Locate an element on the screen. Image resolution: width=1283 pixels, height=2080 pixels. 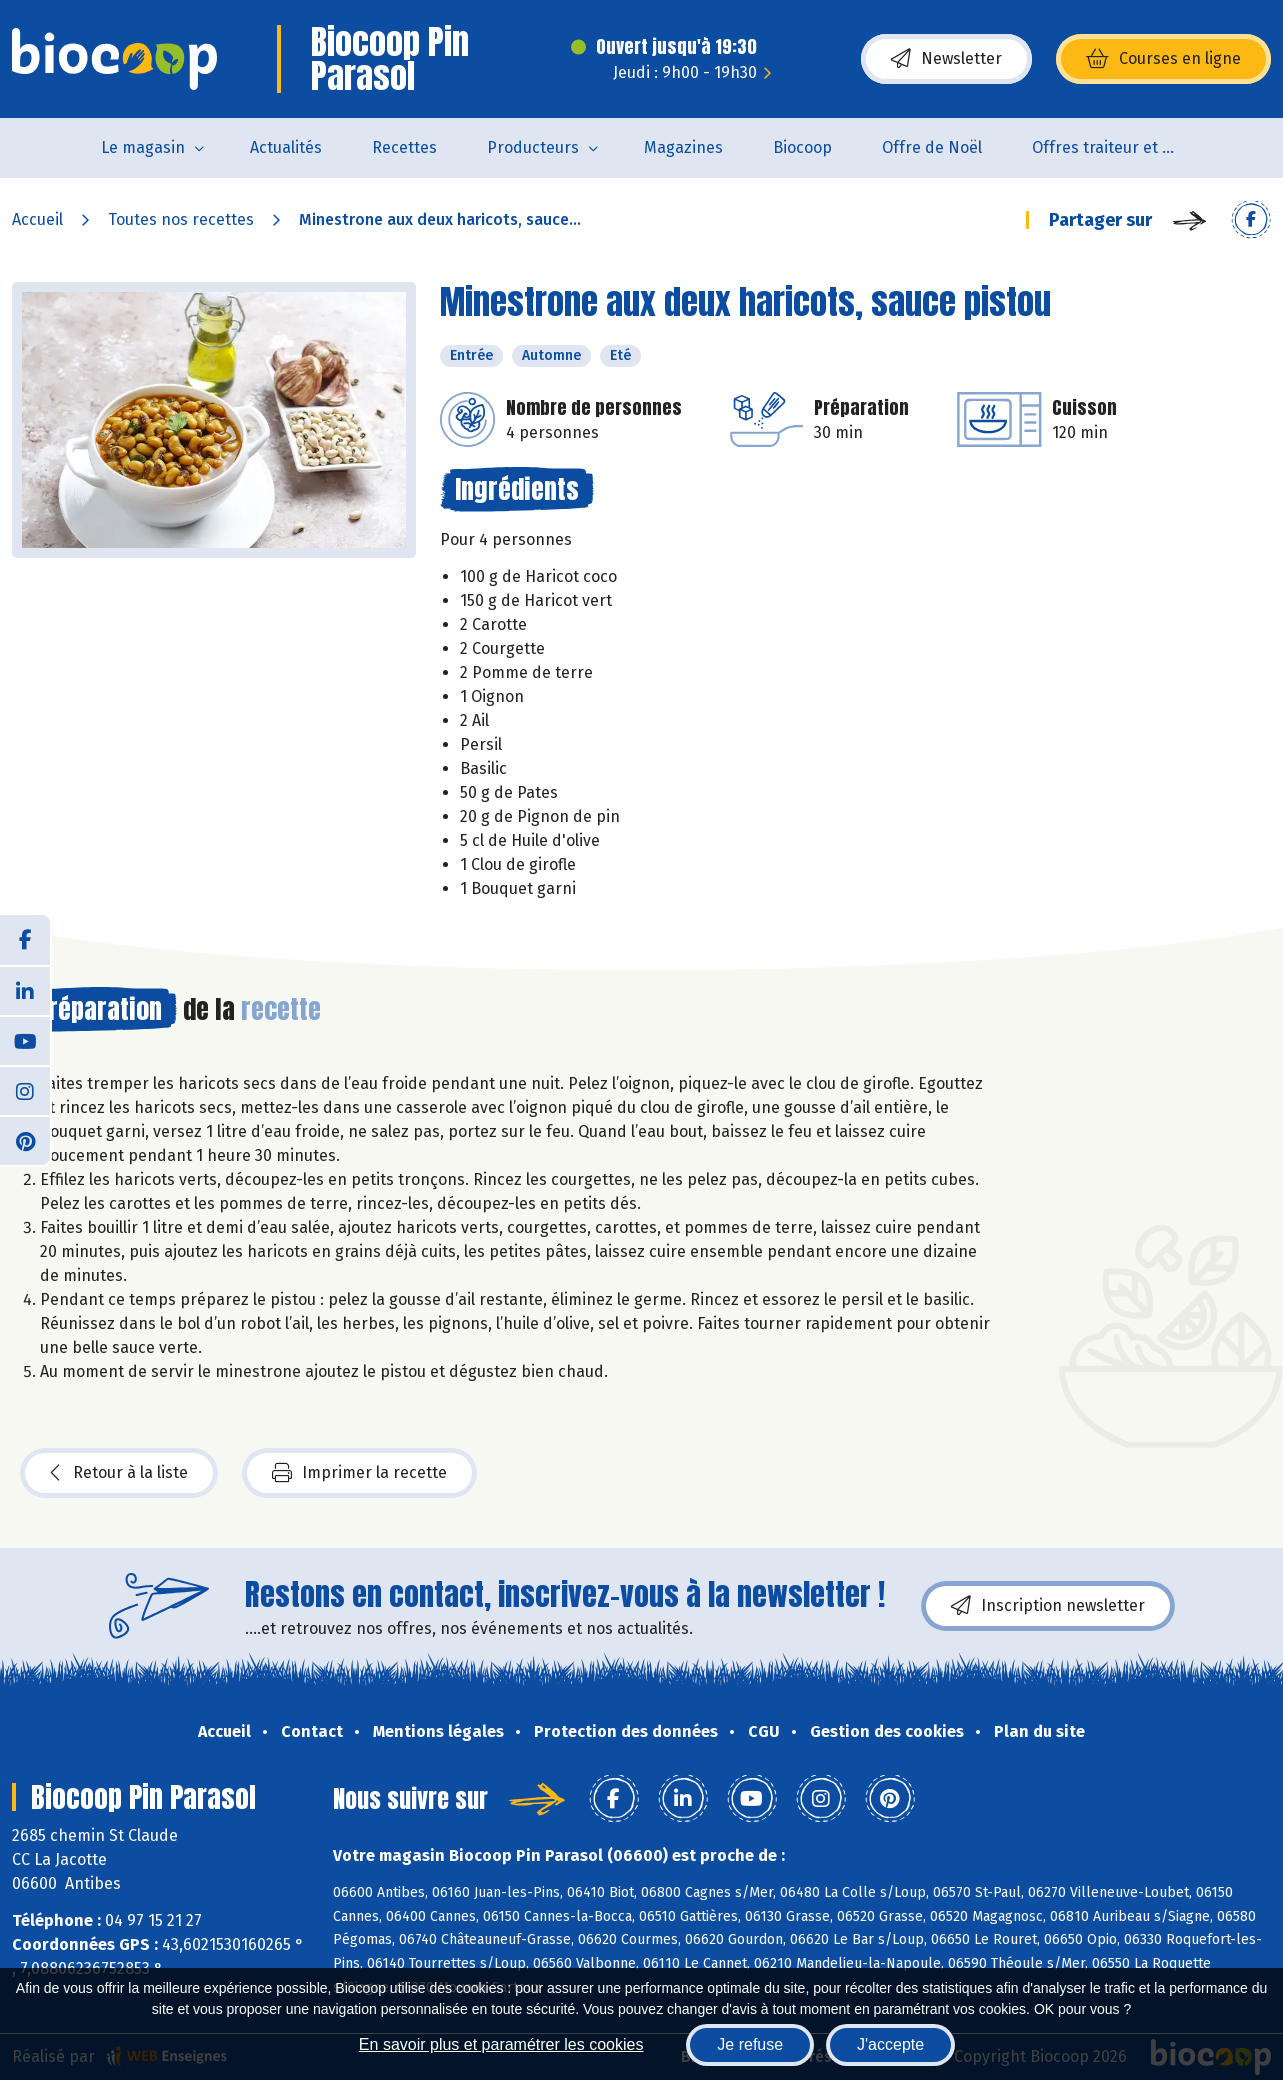
Magazines is located at coordinates (683, 147).